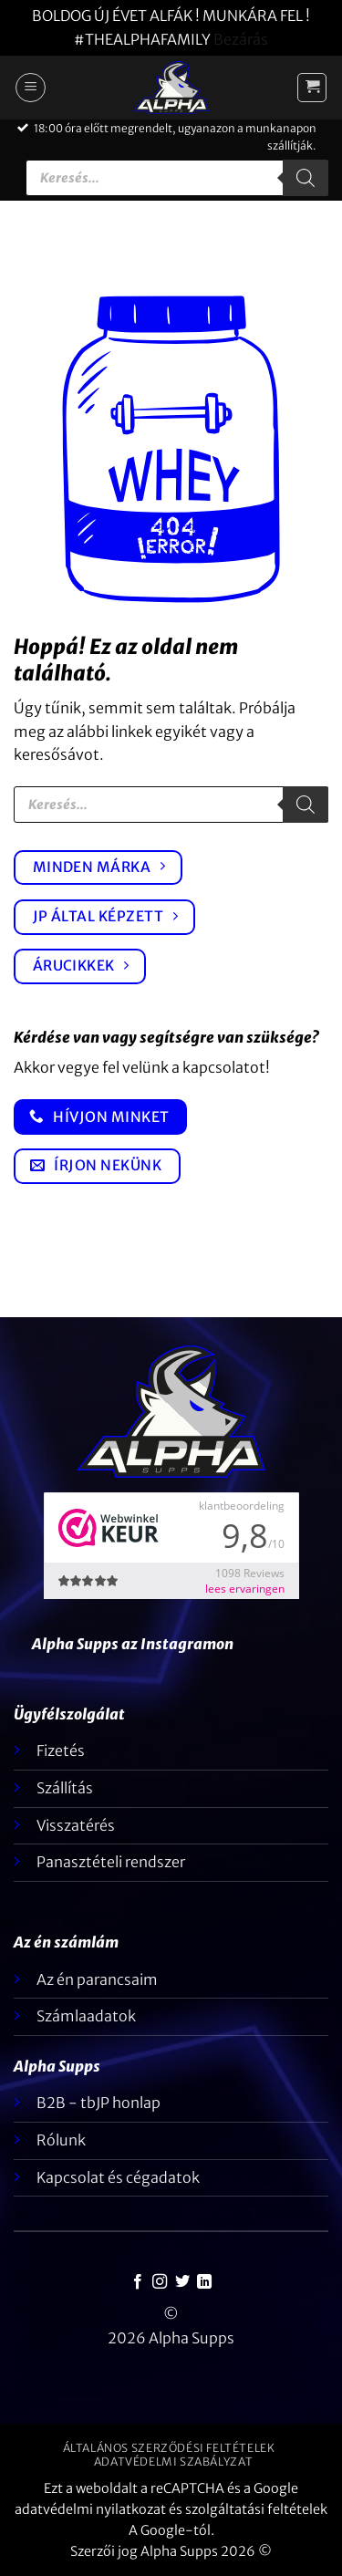 This screenshot has width=342, height=2576. I want to click on [button], so click(31, 87).